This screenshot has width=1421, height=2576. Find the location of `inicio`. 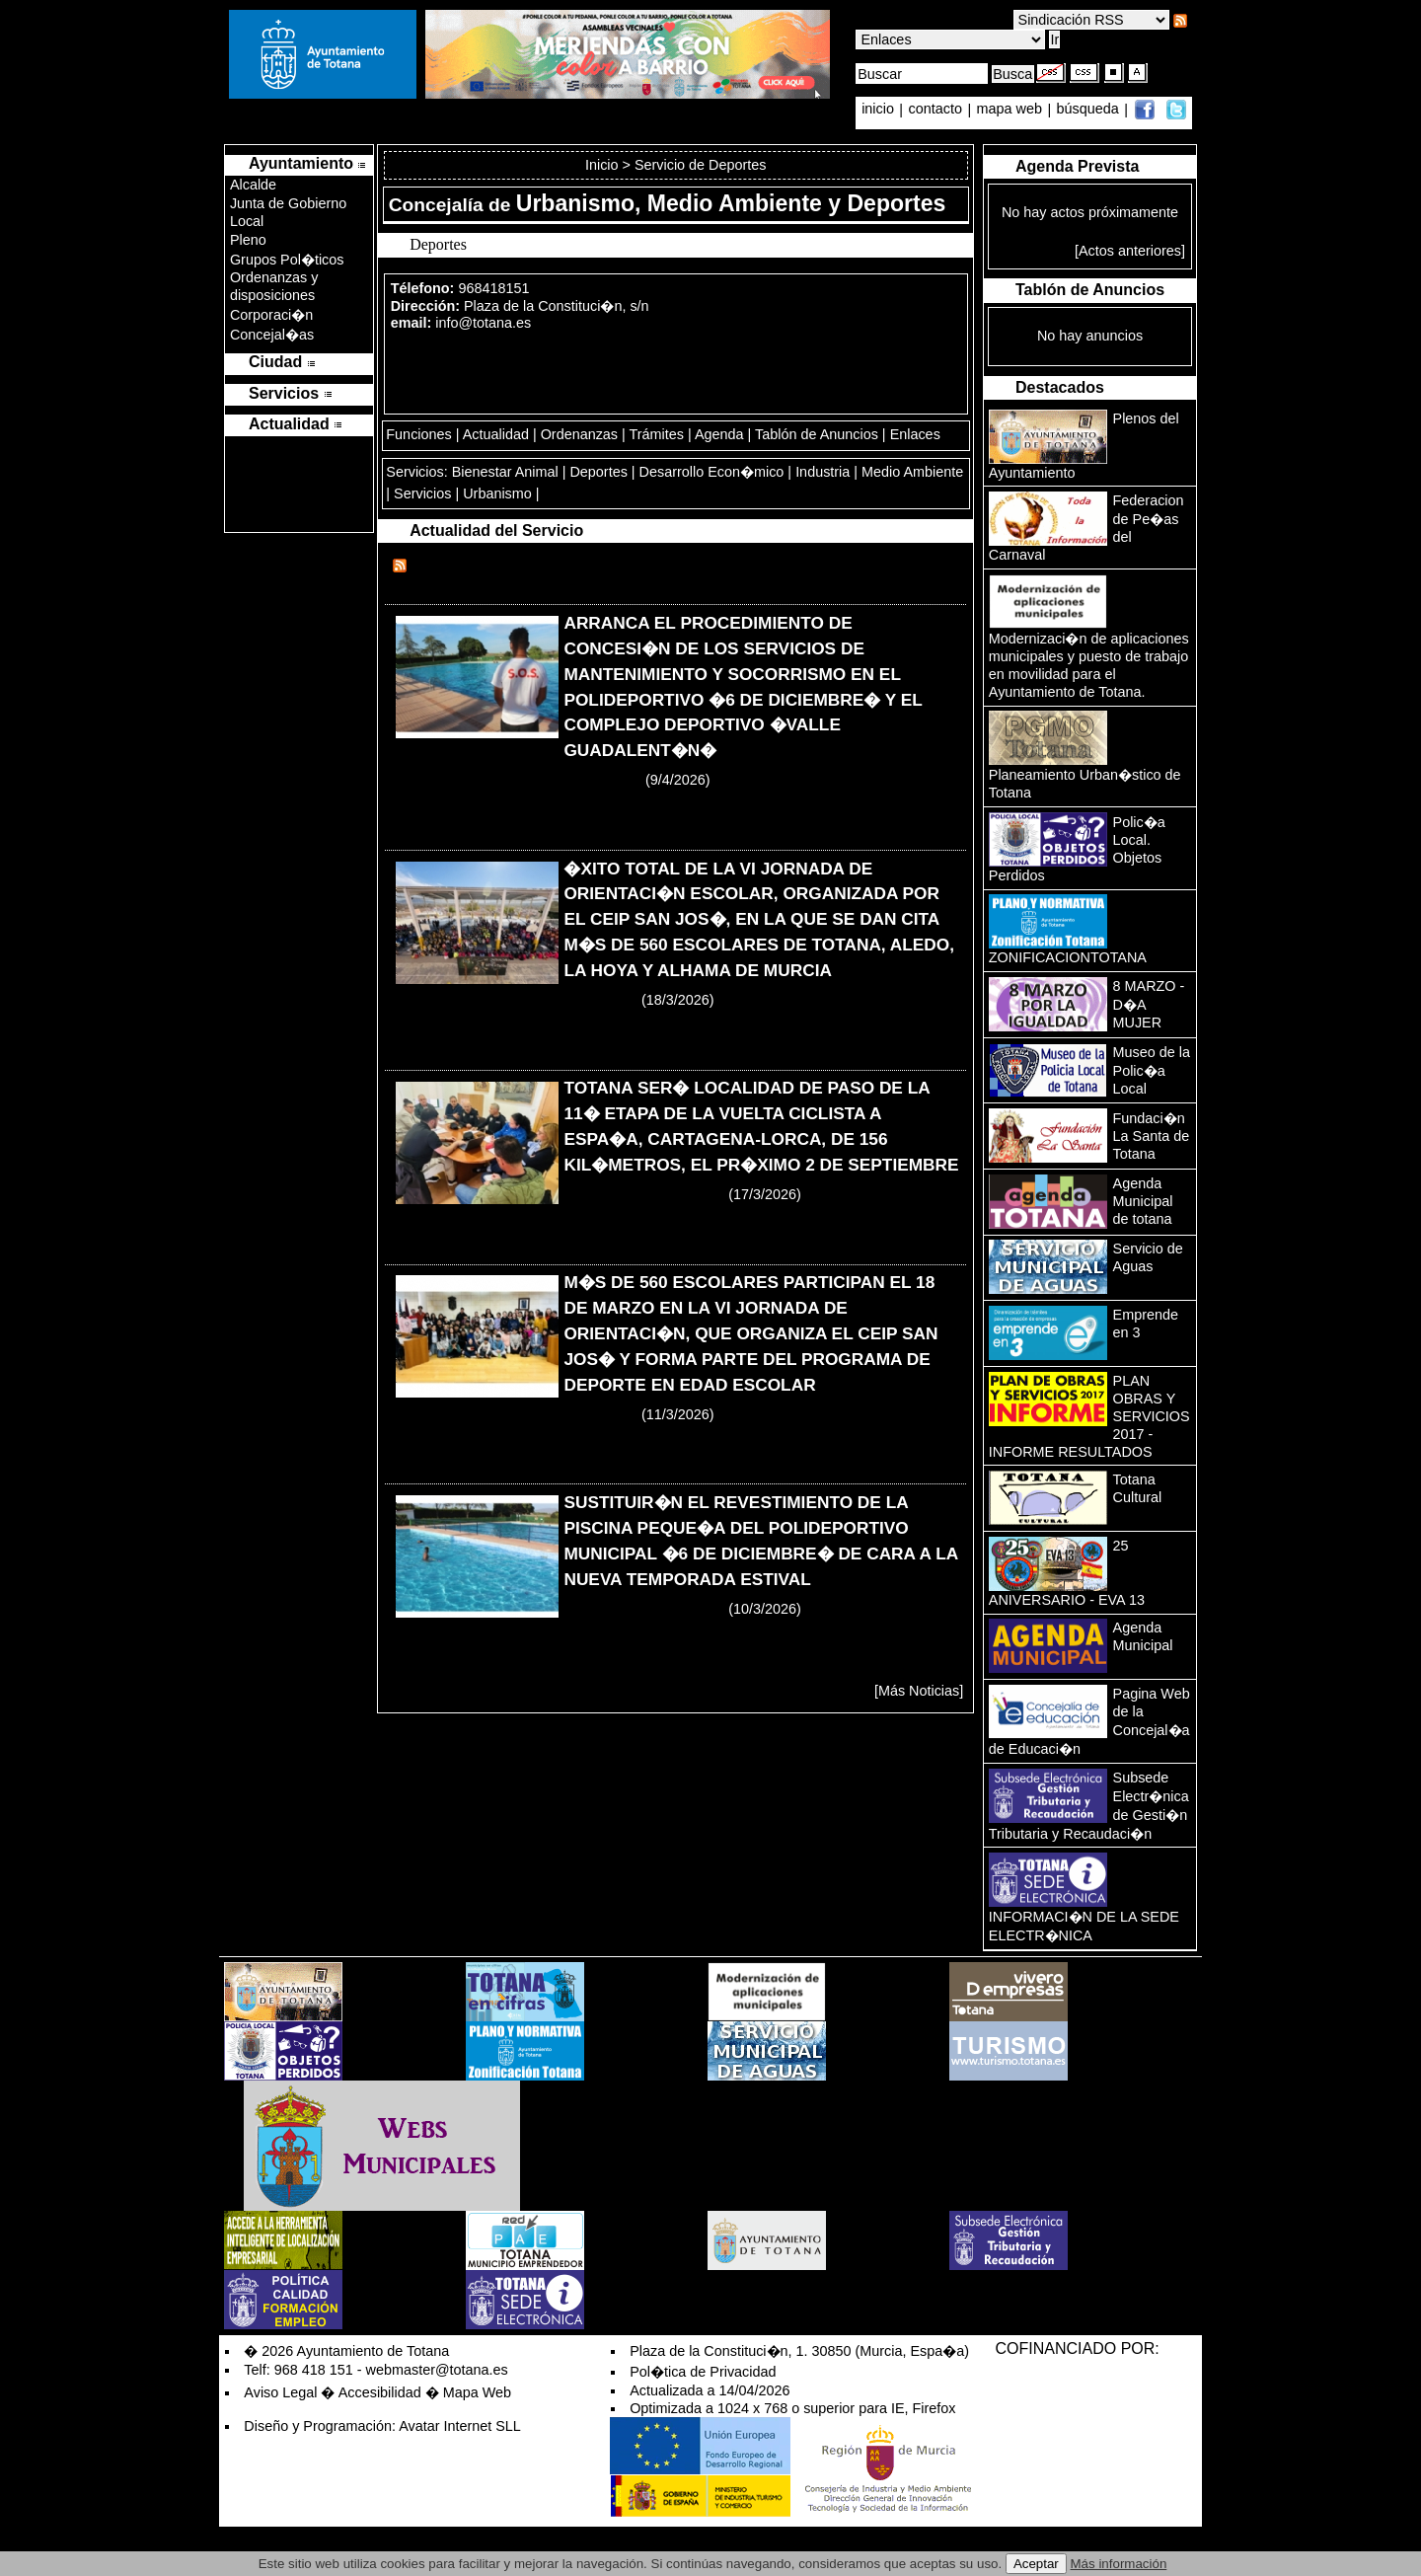

inicio is located at coordinates (879, 109).